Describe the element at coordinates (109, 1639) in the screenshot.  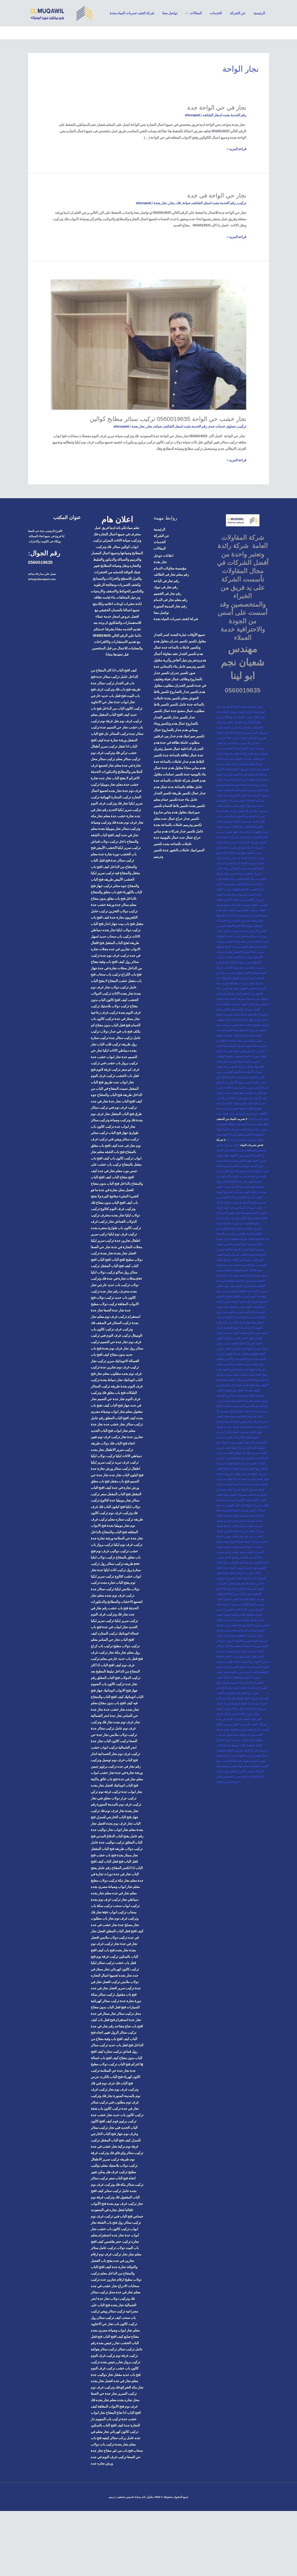
I see `نجار حي السامر` at that location.